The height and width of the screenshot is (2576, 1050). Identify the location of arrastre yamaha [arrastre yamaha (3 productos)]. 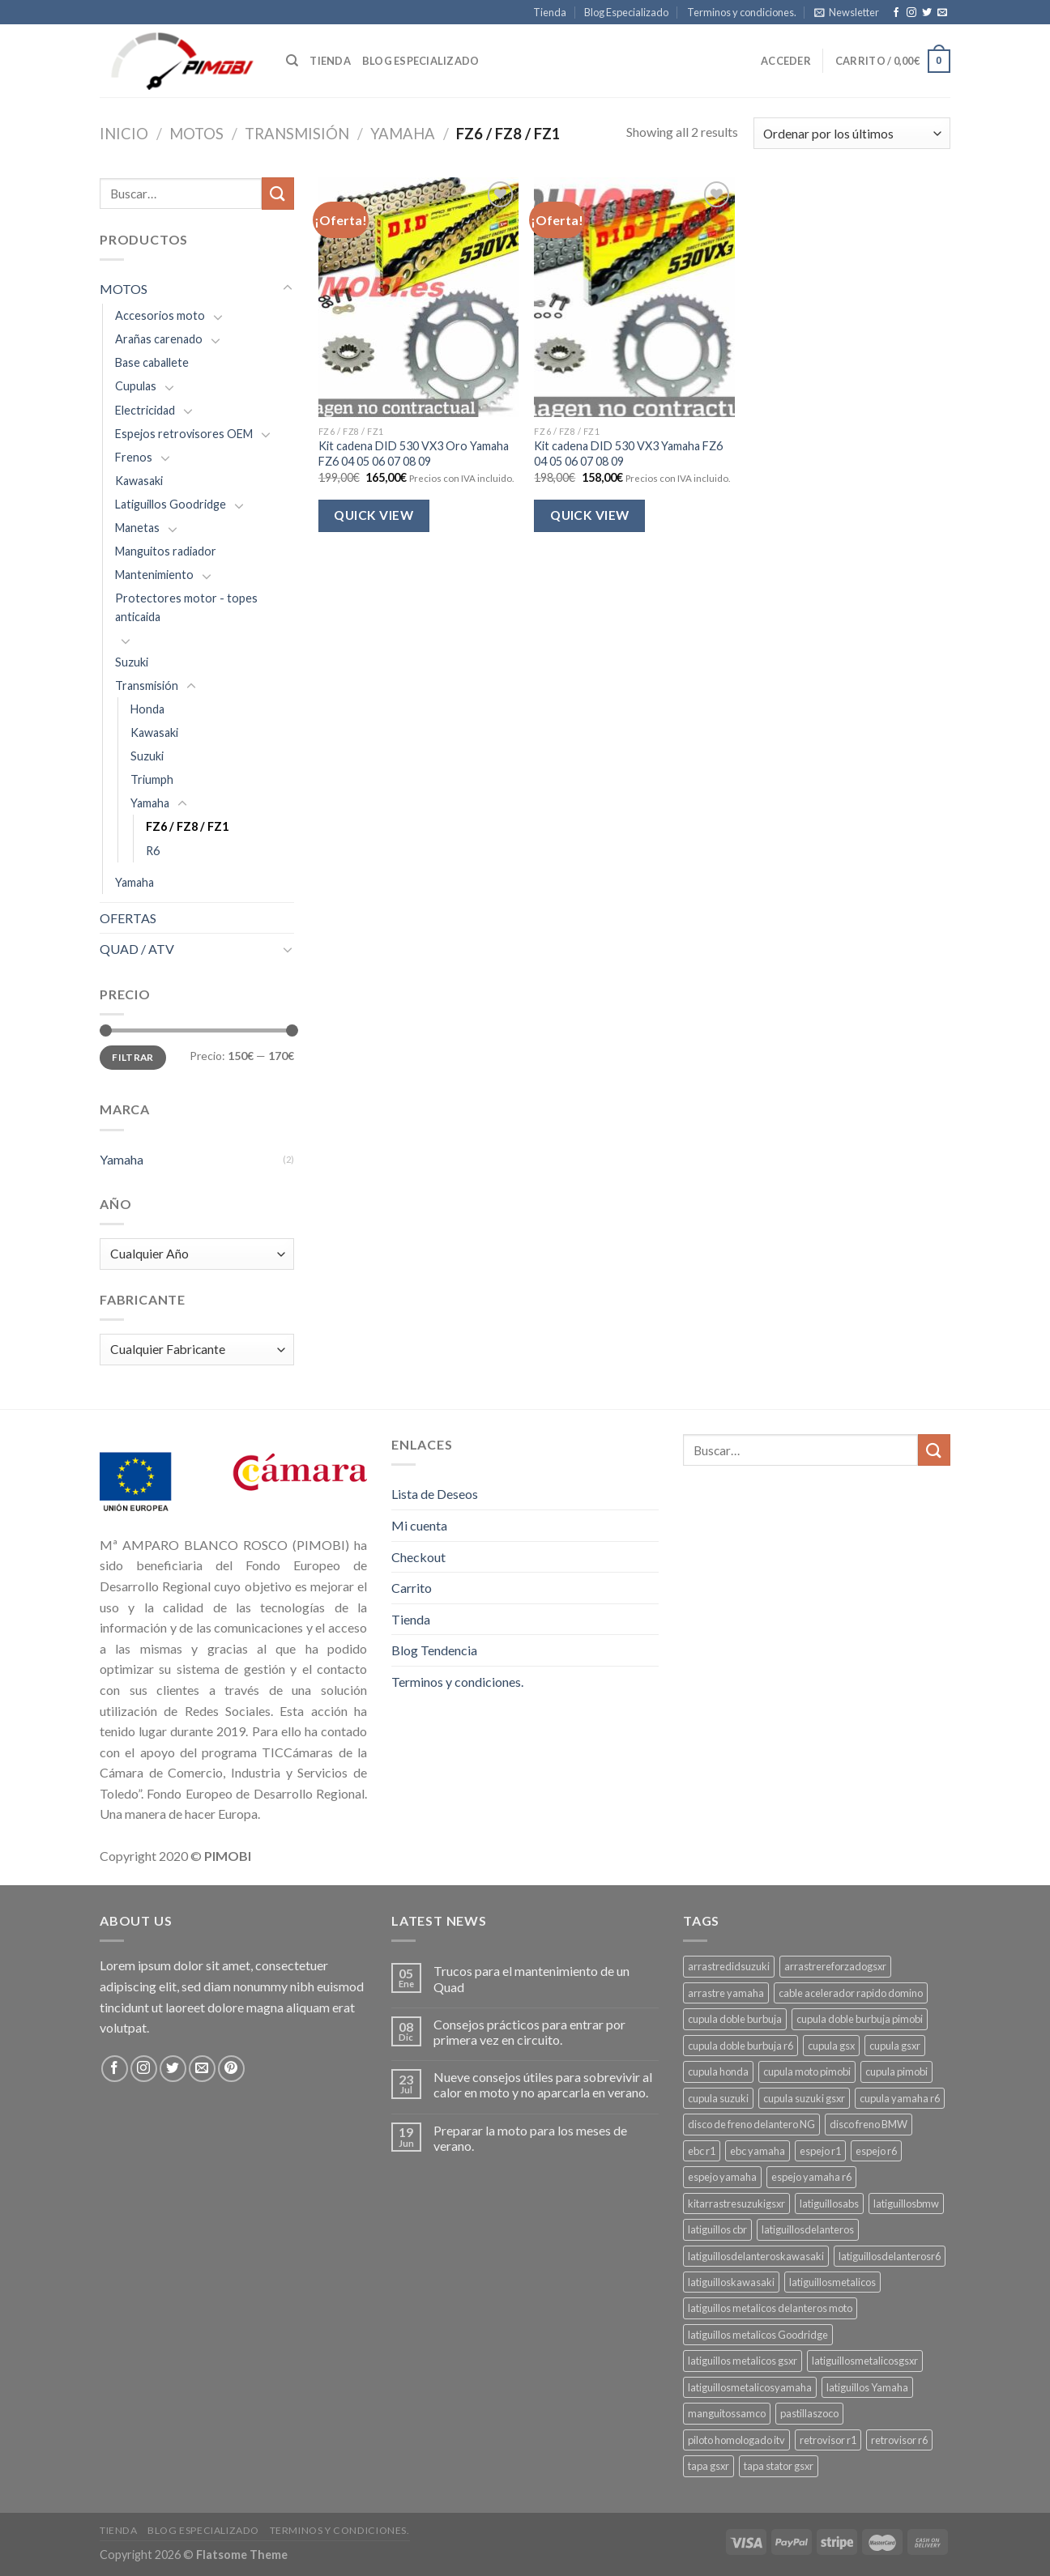
(726, 1992).